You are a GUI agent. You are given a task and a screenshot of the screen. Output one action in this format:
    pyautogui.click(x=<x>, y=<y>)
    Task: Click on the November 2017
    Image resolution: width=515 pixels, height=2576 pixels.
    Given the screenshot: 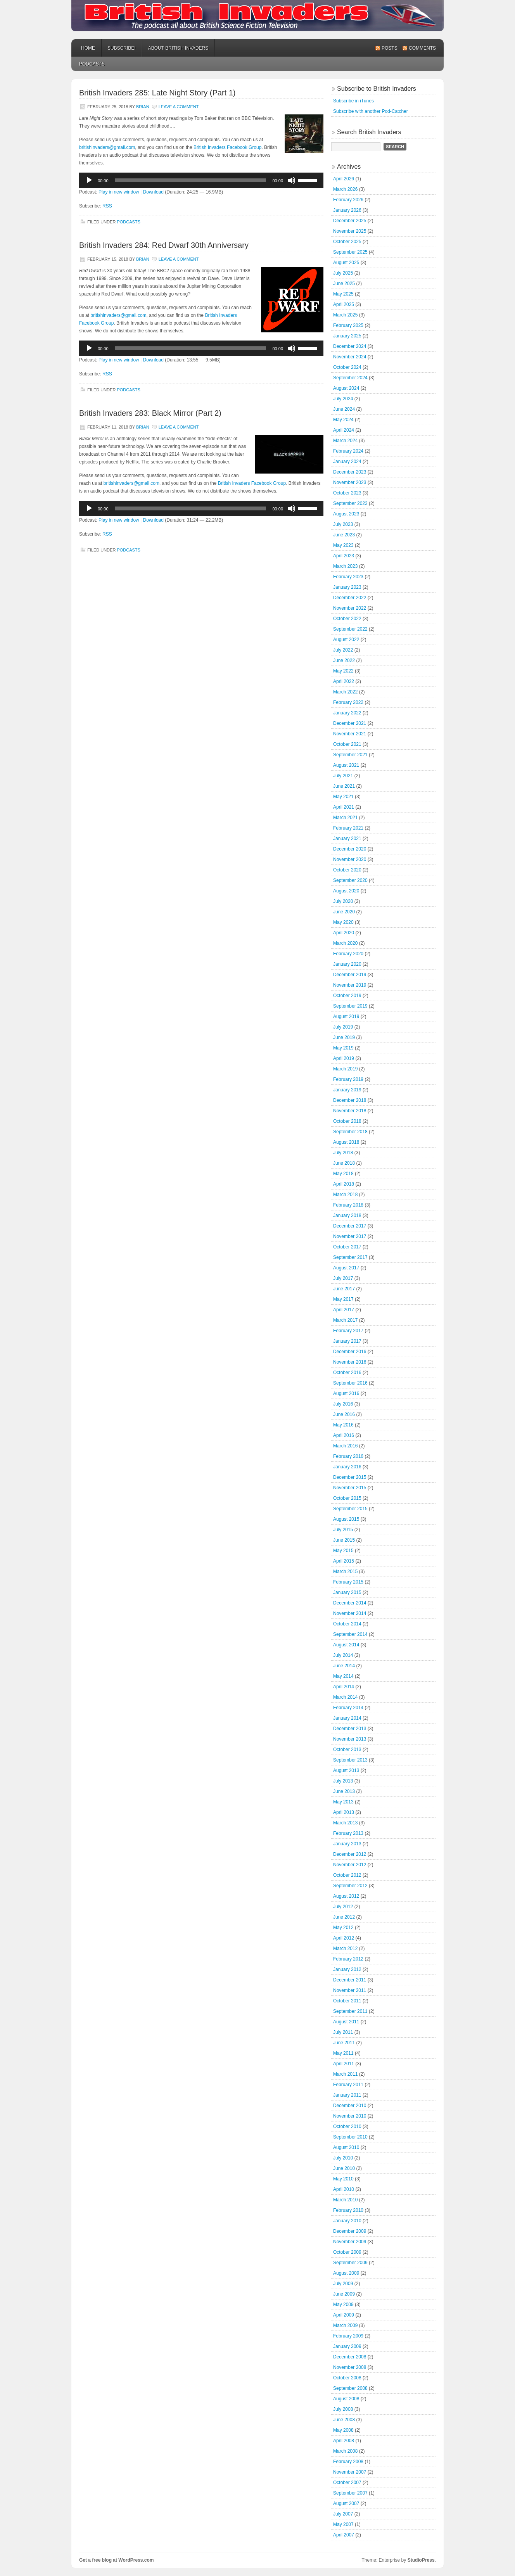 What is the action you would take?
    pyautogui.click(x=349, y=1236)
    